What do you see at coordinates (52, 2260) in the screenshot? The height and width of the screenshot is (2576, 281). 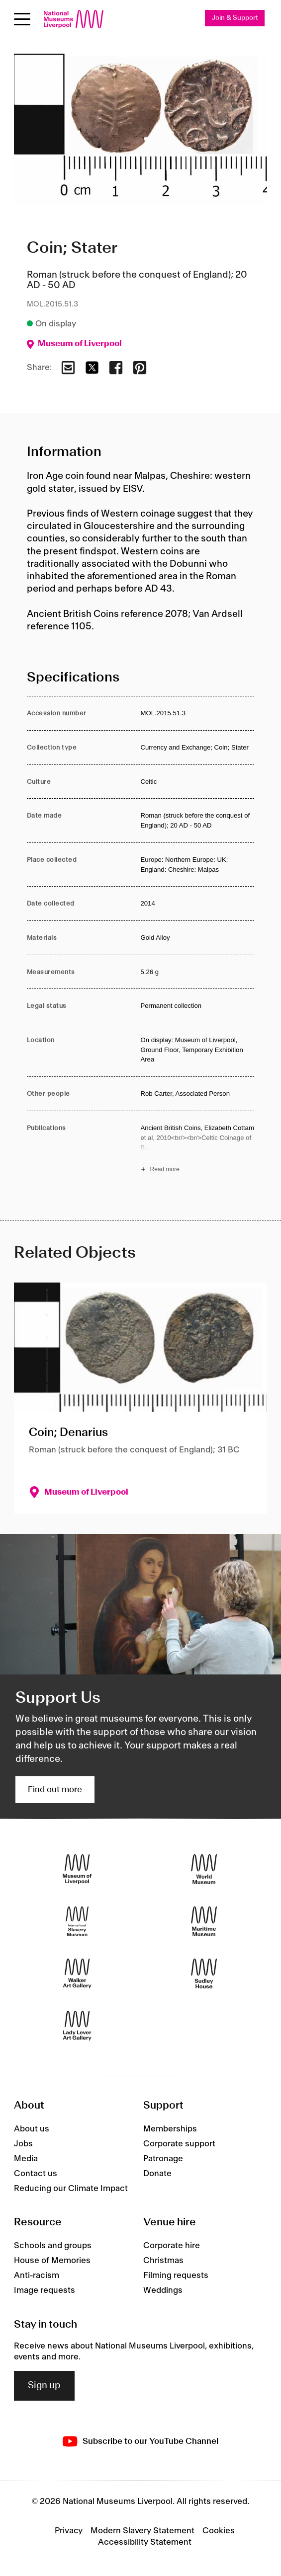 I see `House of Memories` at bounding box center [52, 2260].